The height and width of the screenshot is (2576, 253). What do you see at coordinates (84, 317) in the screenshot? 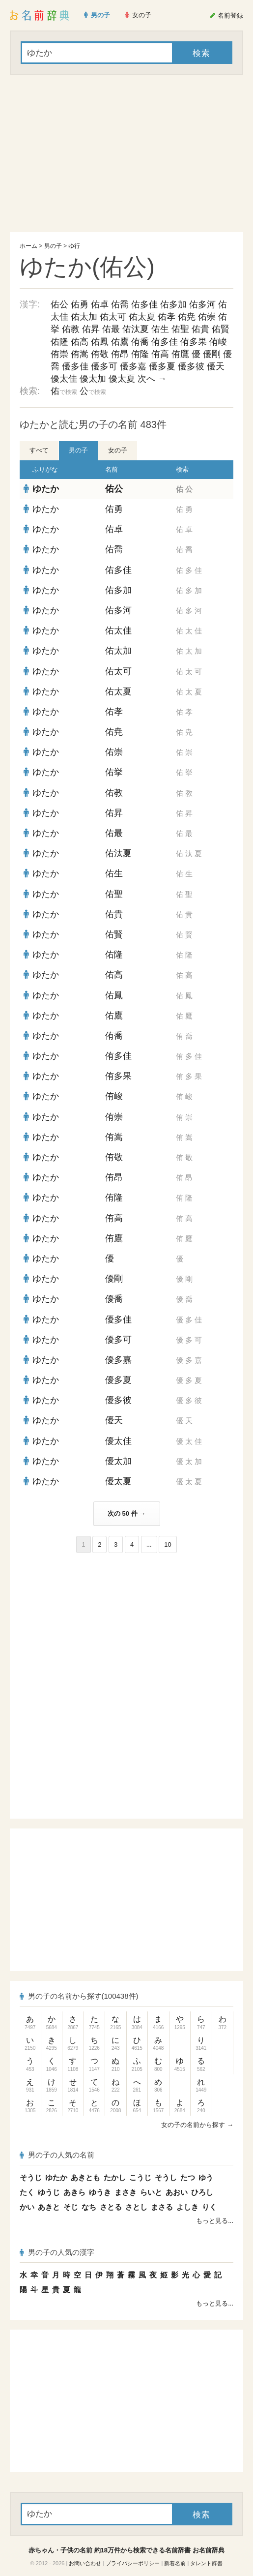
I see `佑太加` at bounding box center [84, 317].